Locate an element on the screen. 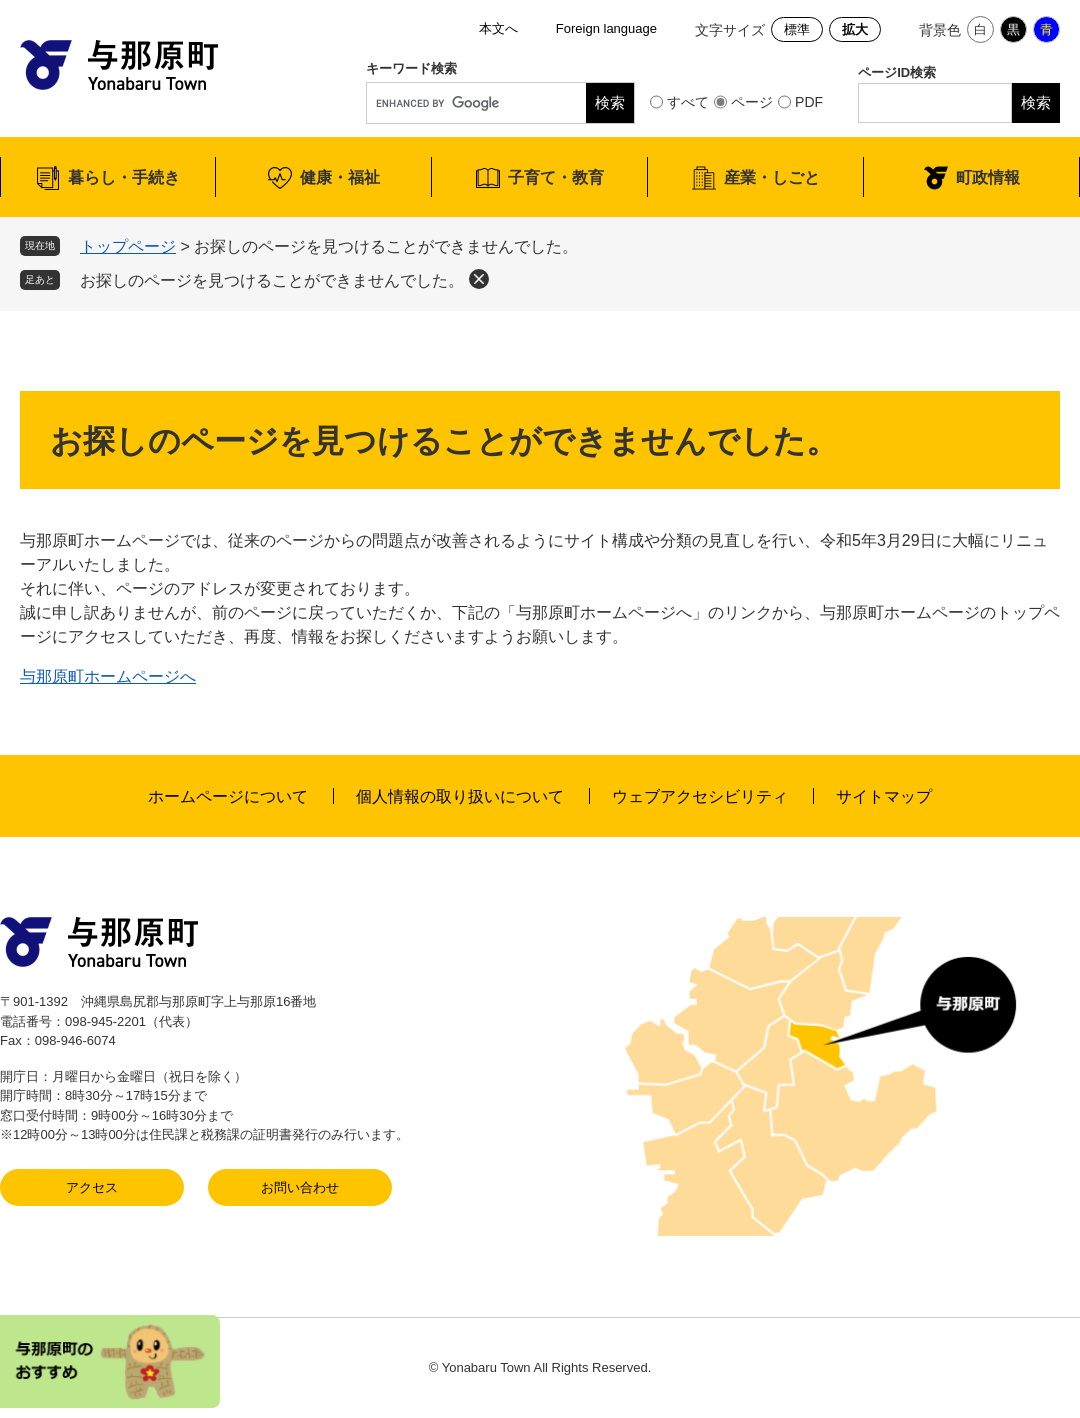 The width and height of the screenshot is (1080, 1418). アクセス is located at coordinates (92, 1187).